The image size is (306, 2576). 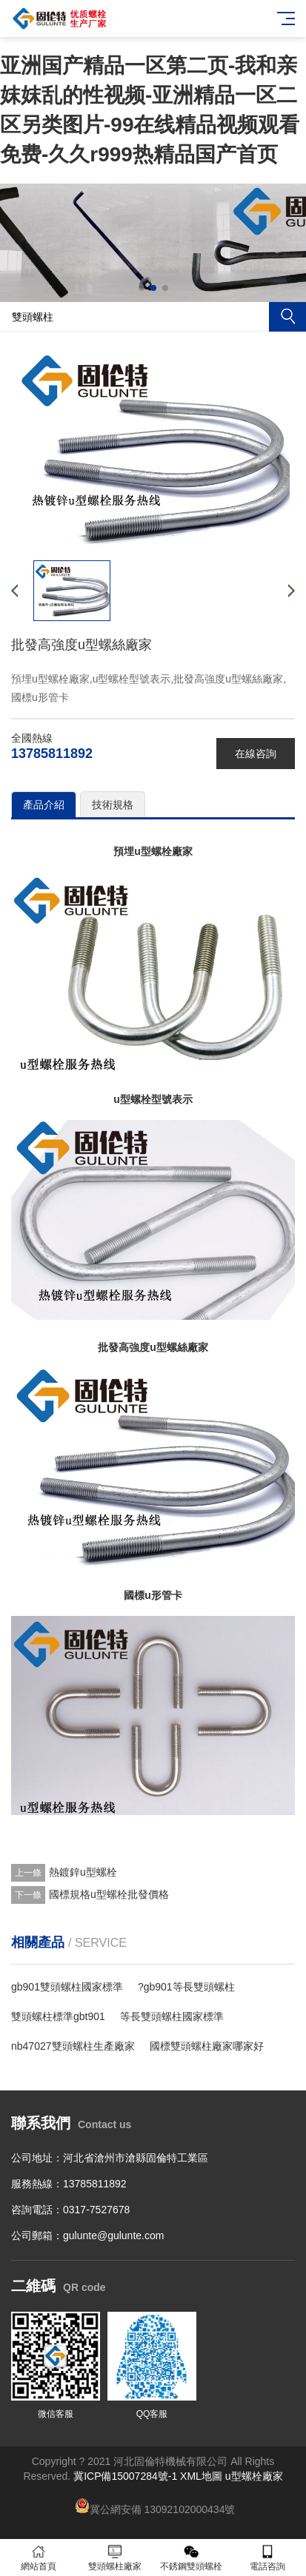 I want to click on ?gb901等長雙頭螺柱, so click(x=186, y=1987).